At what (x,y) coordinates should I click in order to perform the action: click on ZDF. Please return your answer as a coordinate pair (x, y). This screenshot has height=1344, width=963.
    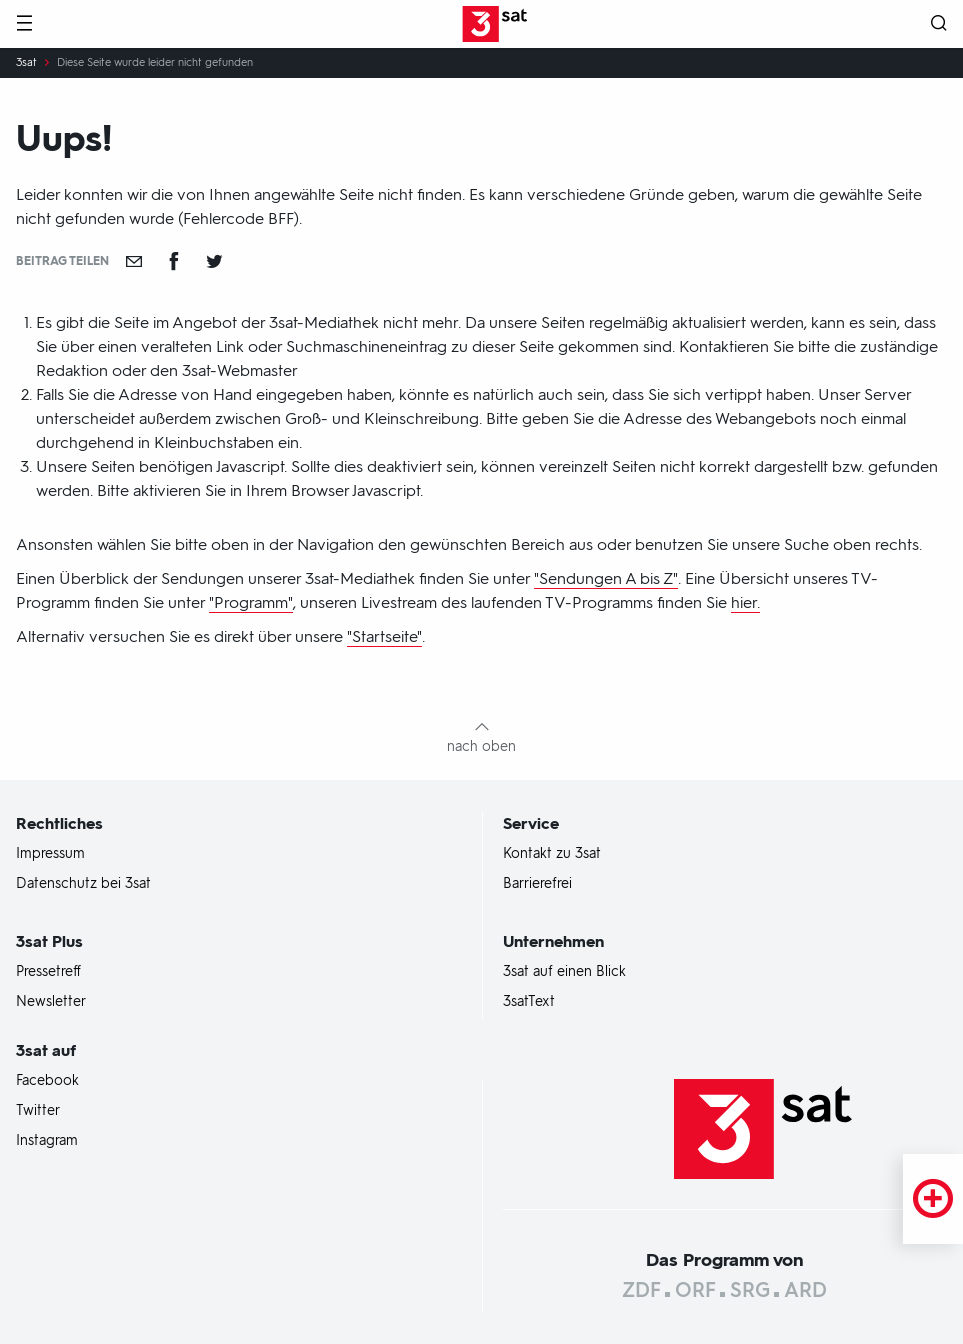
    Looking at the image, I should click on (641, 1290).